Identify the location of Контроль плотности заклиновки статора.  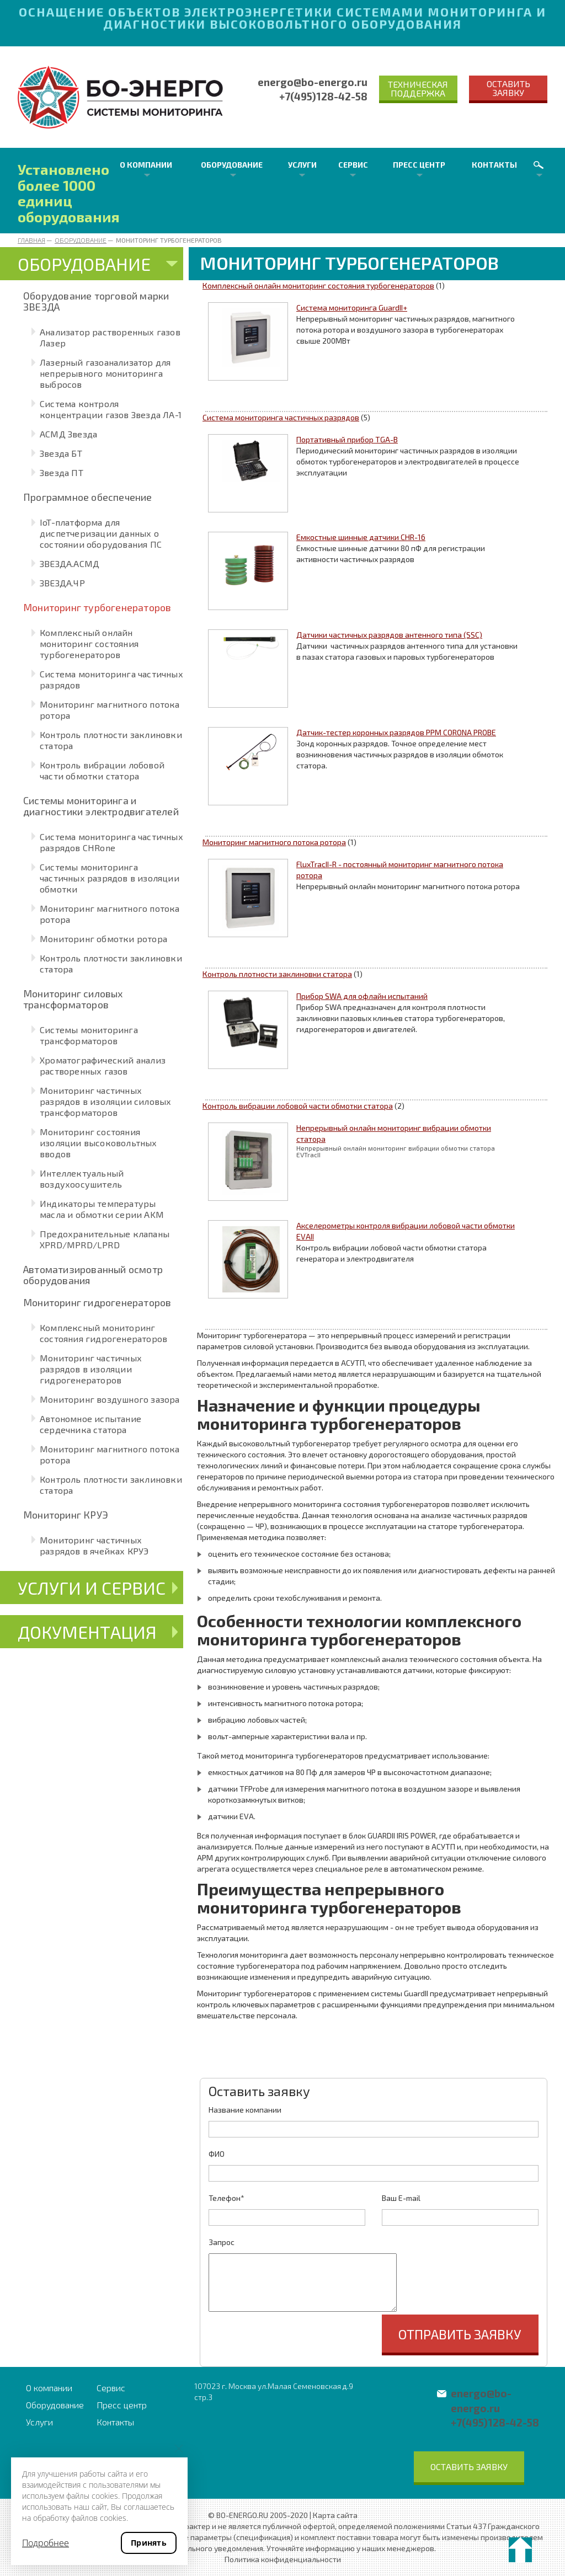
(277, 974).